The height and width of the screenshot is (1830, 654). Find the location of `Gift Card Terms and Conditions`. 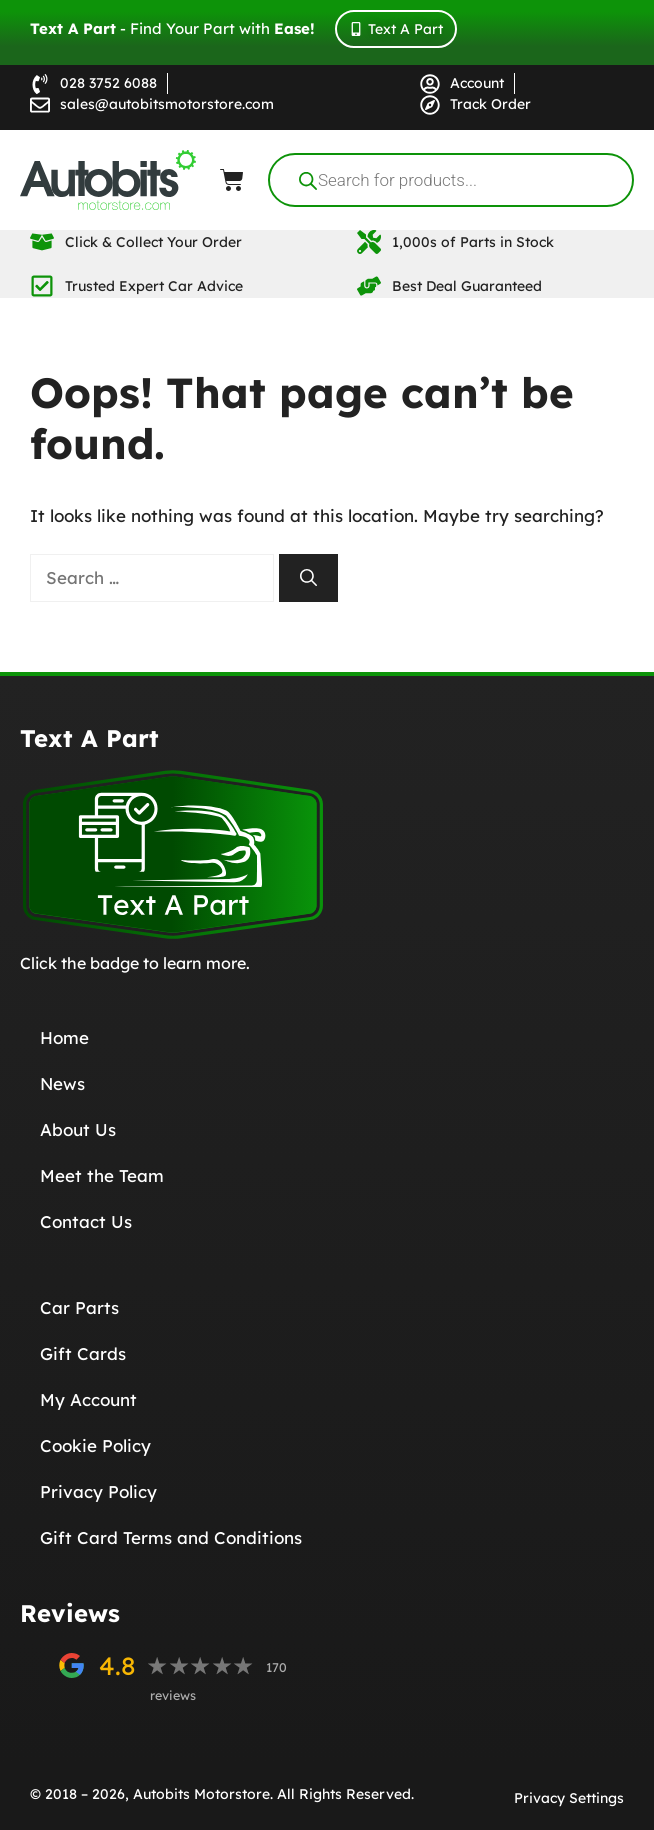

Gift Card Terms and Conditions is located at coordinates (171, 1537).